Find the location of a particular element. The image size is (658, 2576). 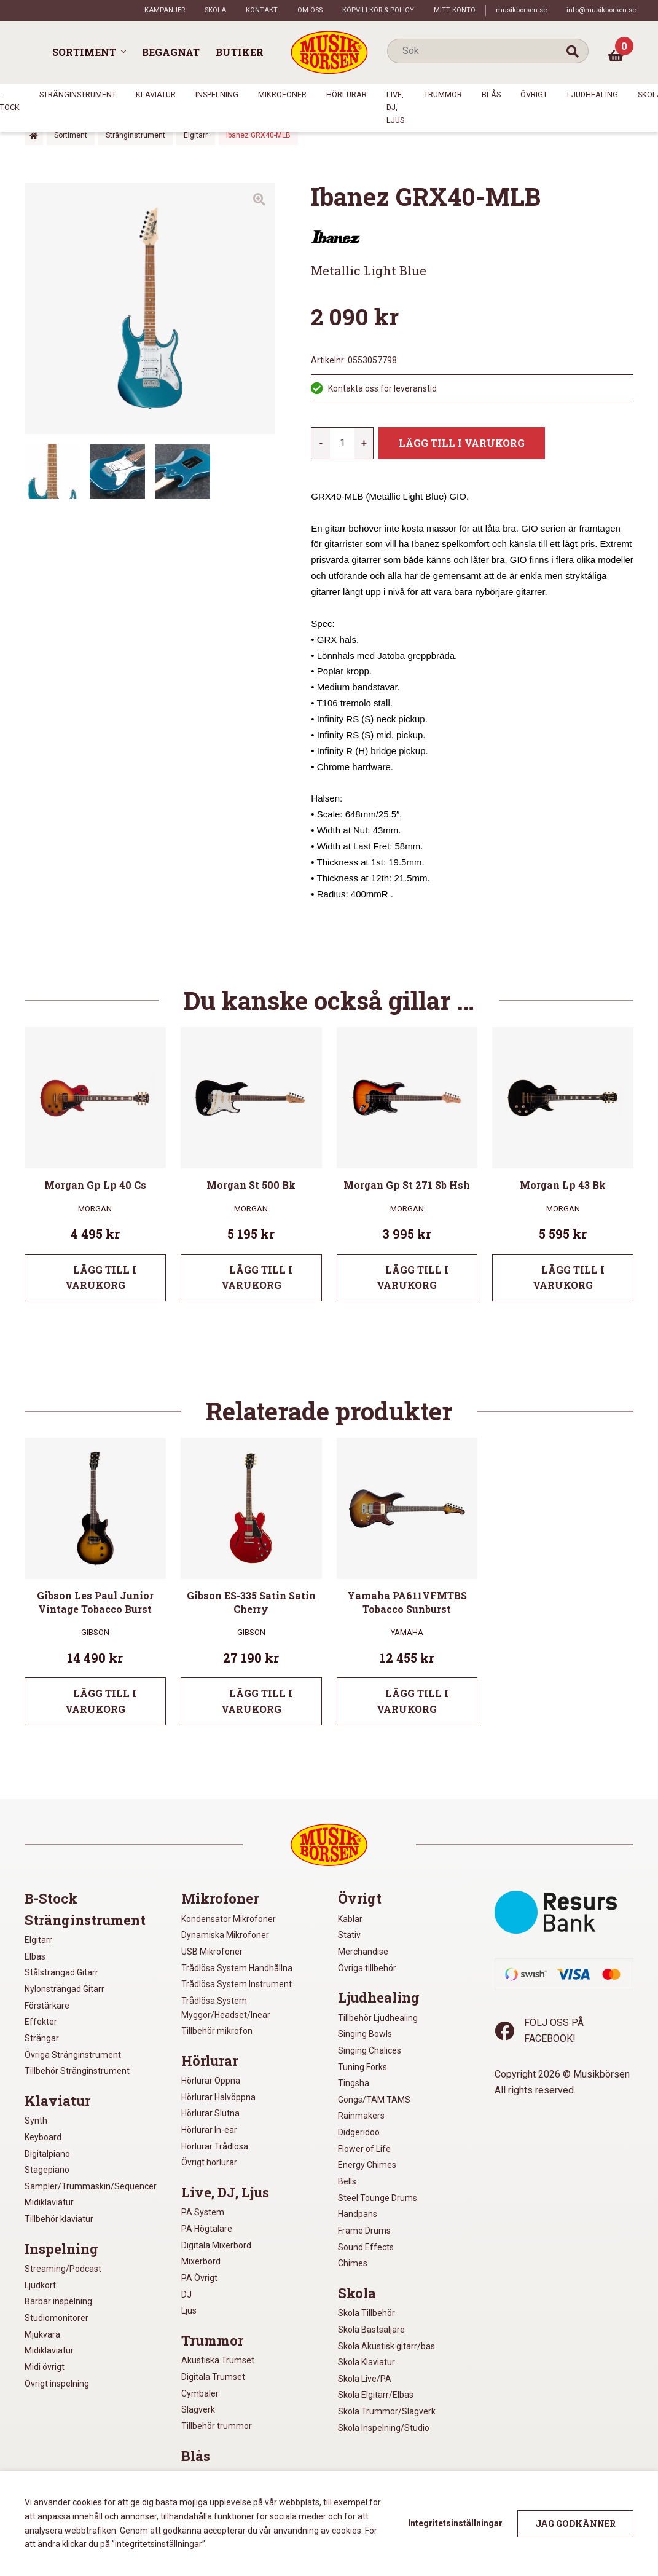

Sampler/Trummaskin/Sequencer is located at coordinates (91, 2186).